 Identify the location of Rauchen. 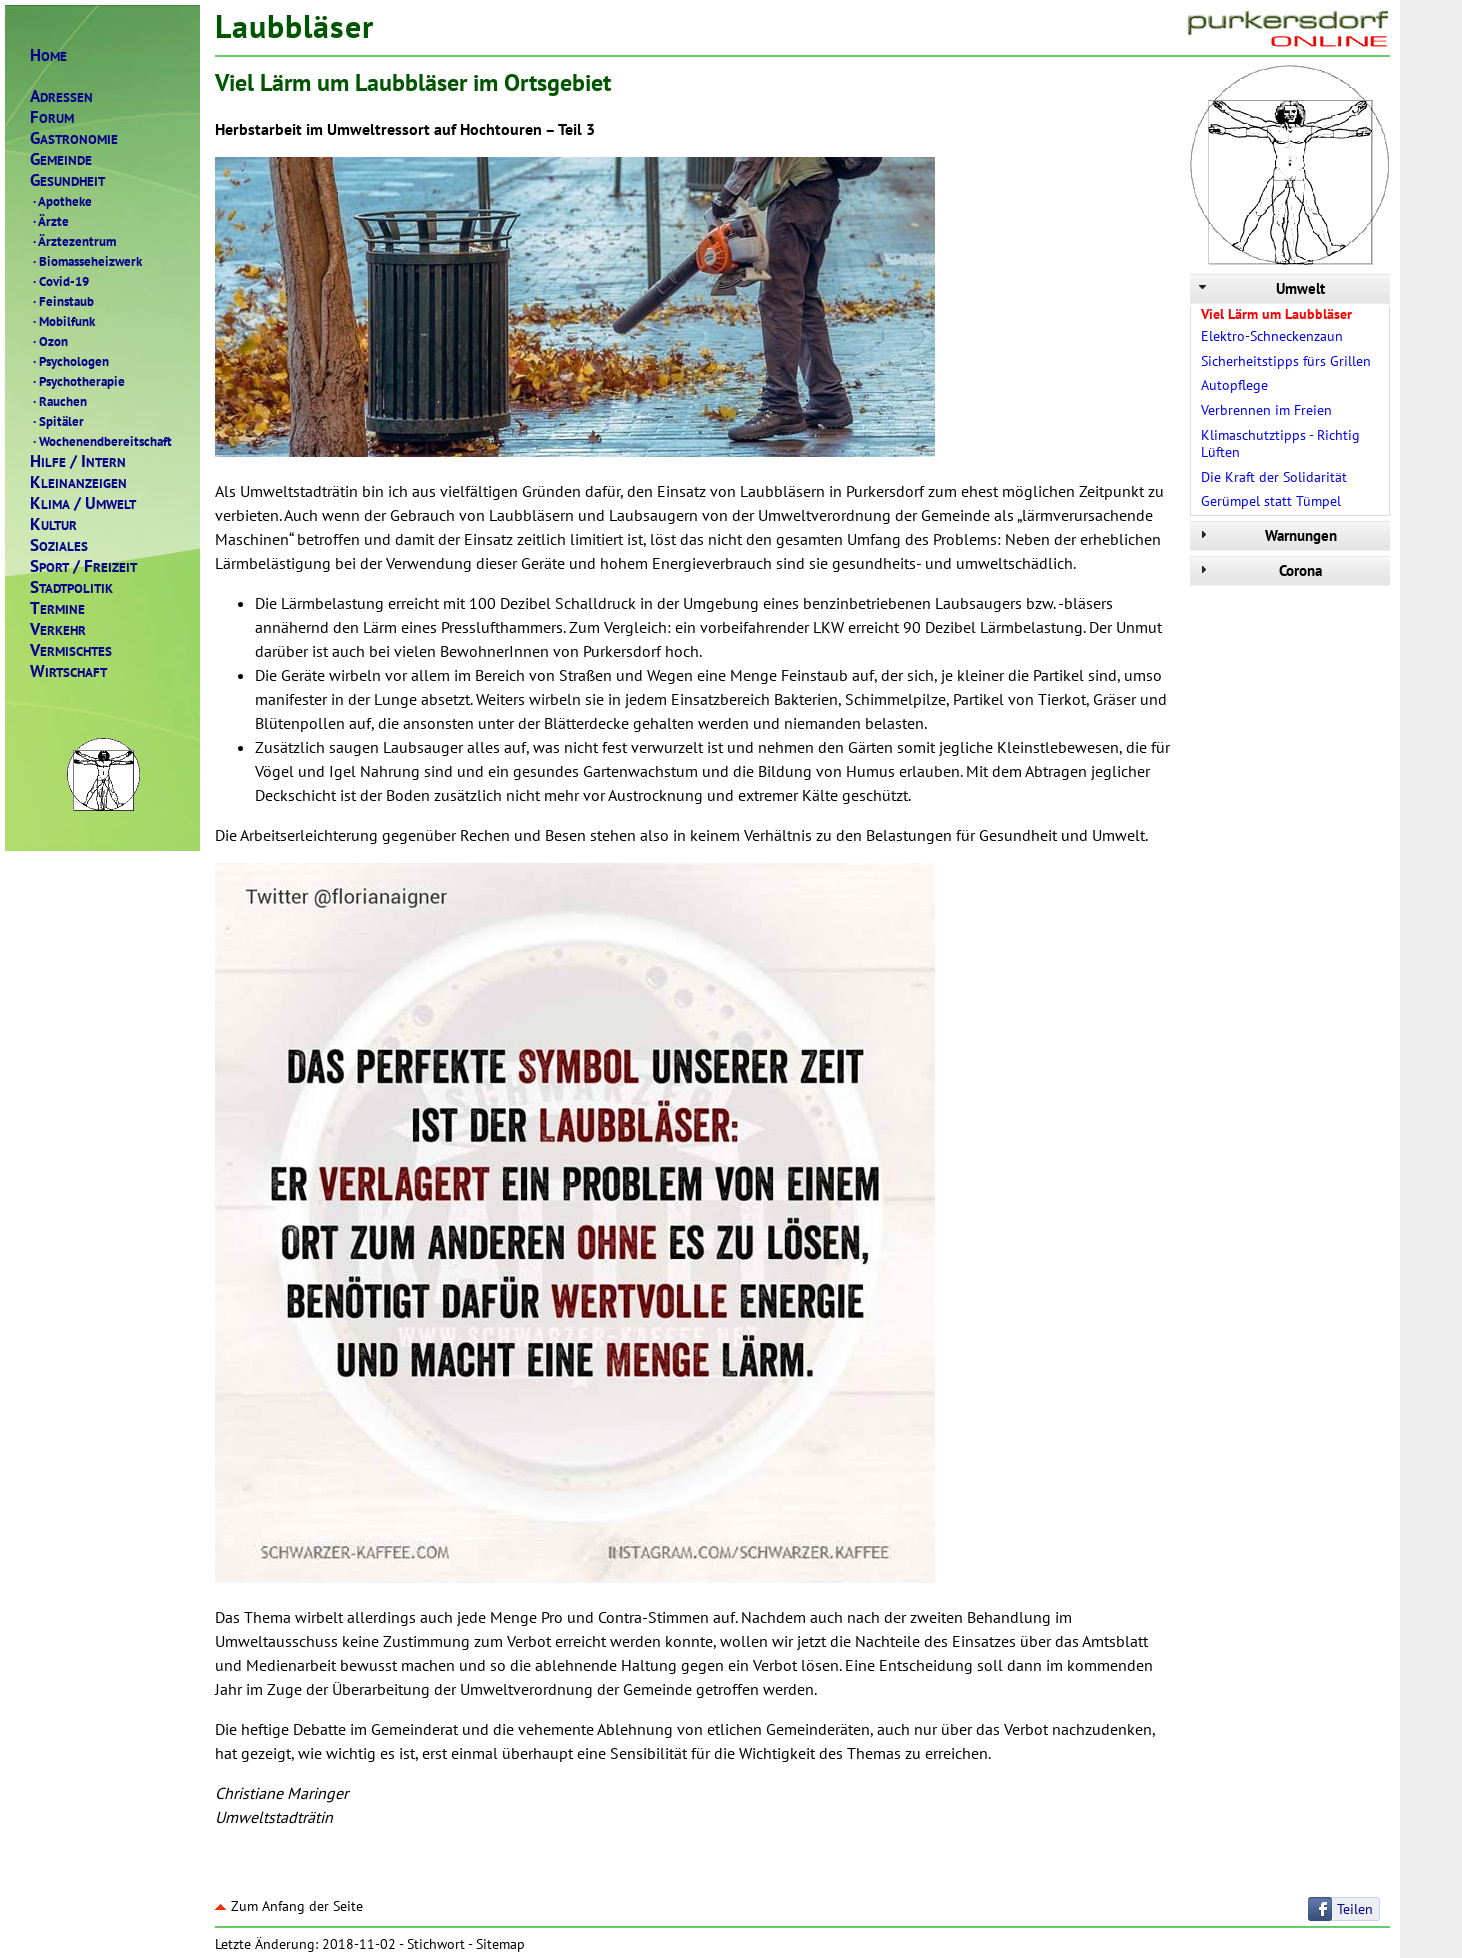
(58, 401).